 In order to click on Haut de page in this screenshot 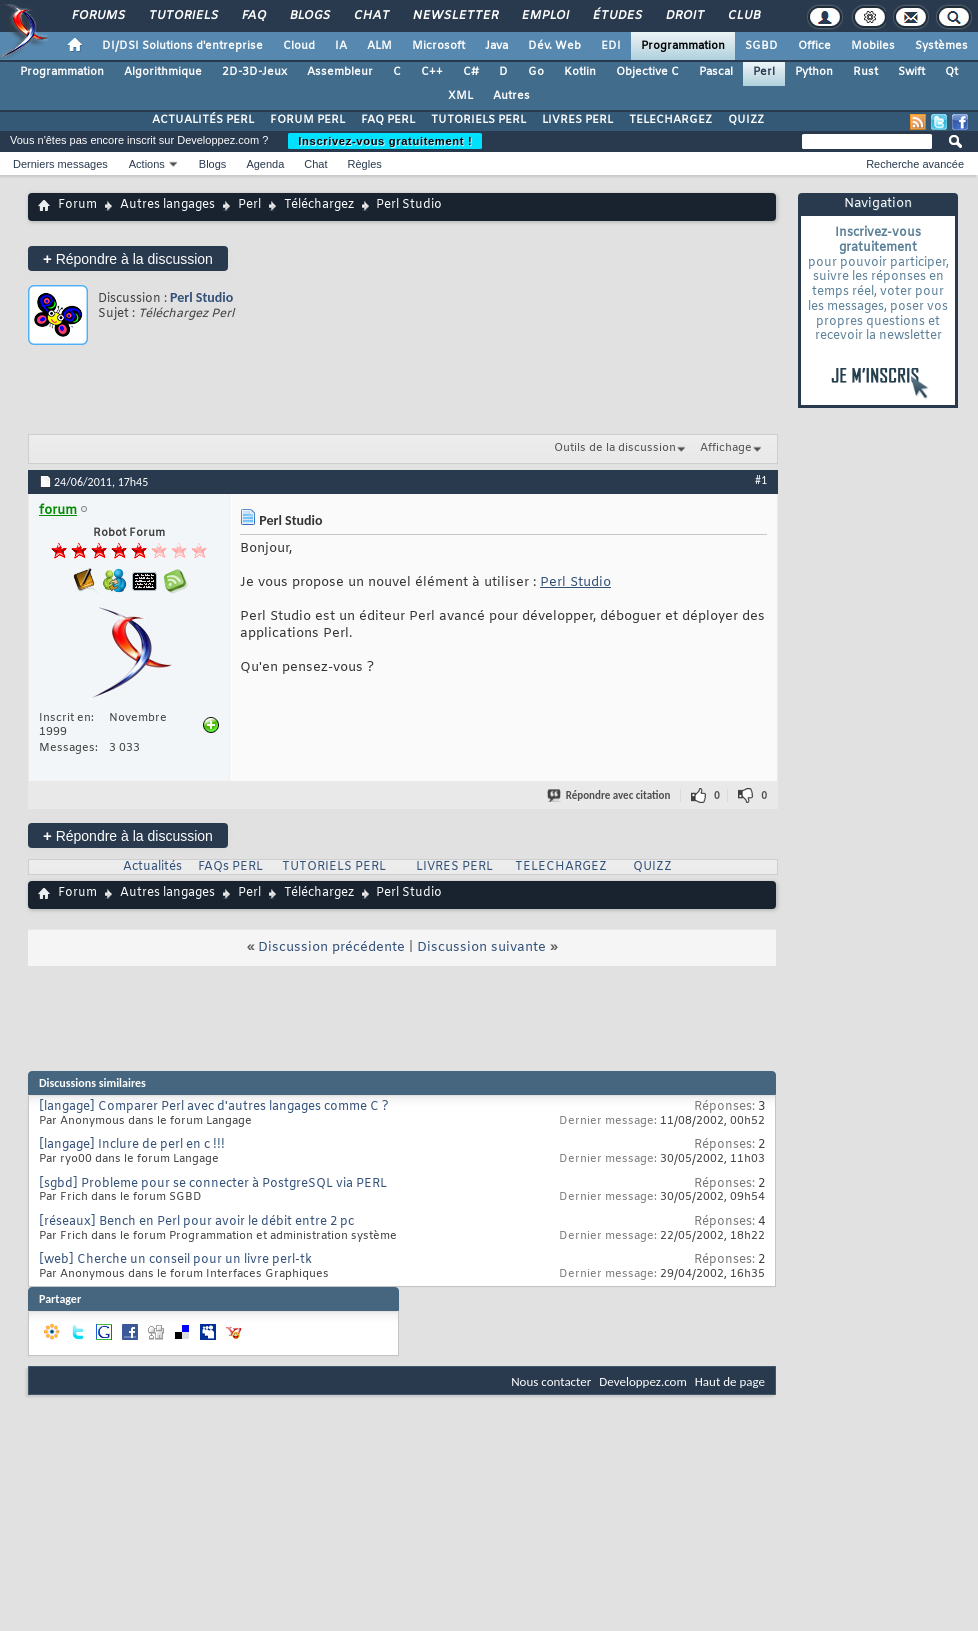, I will do `click(730, 1381)`.